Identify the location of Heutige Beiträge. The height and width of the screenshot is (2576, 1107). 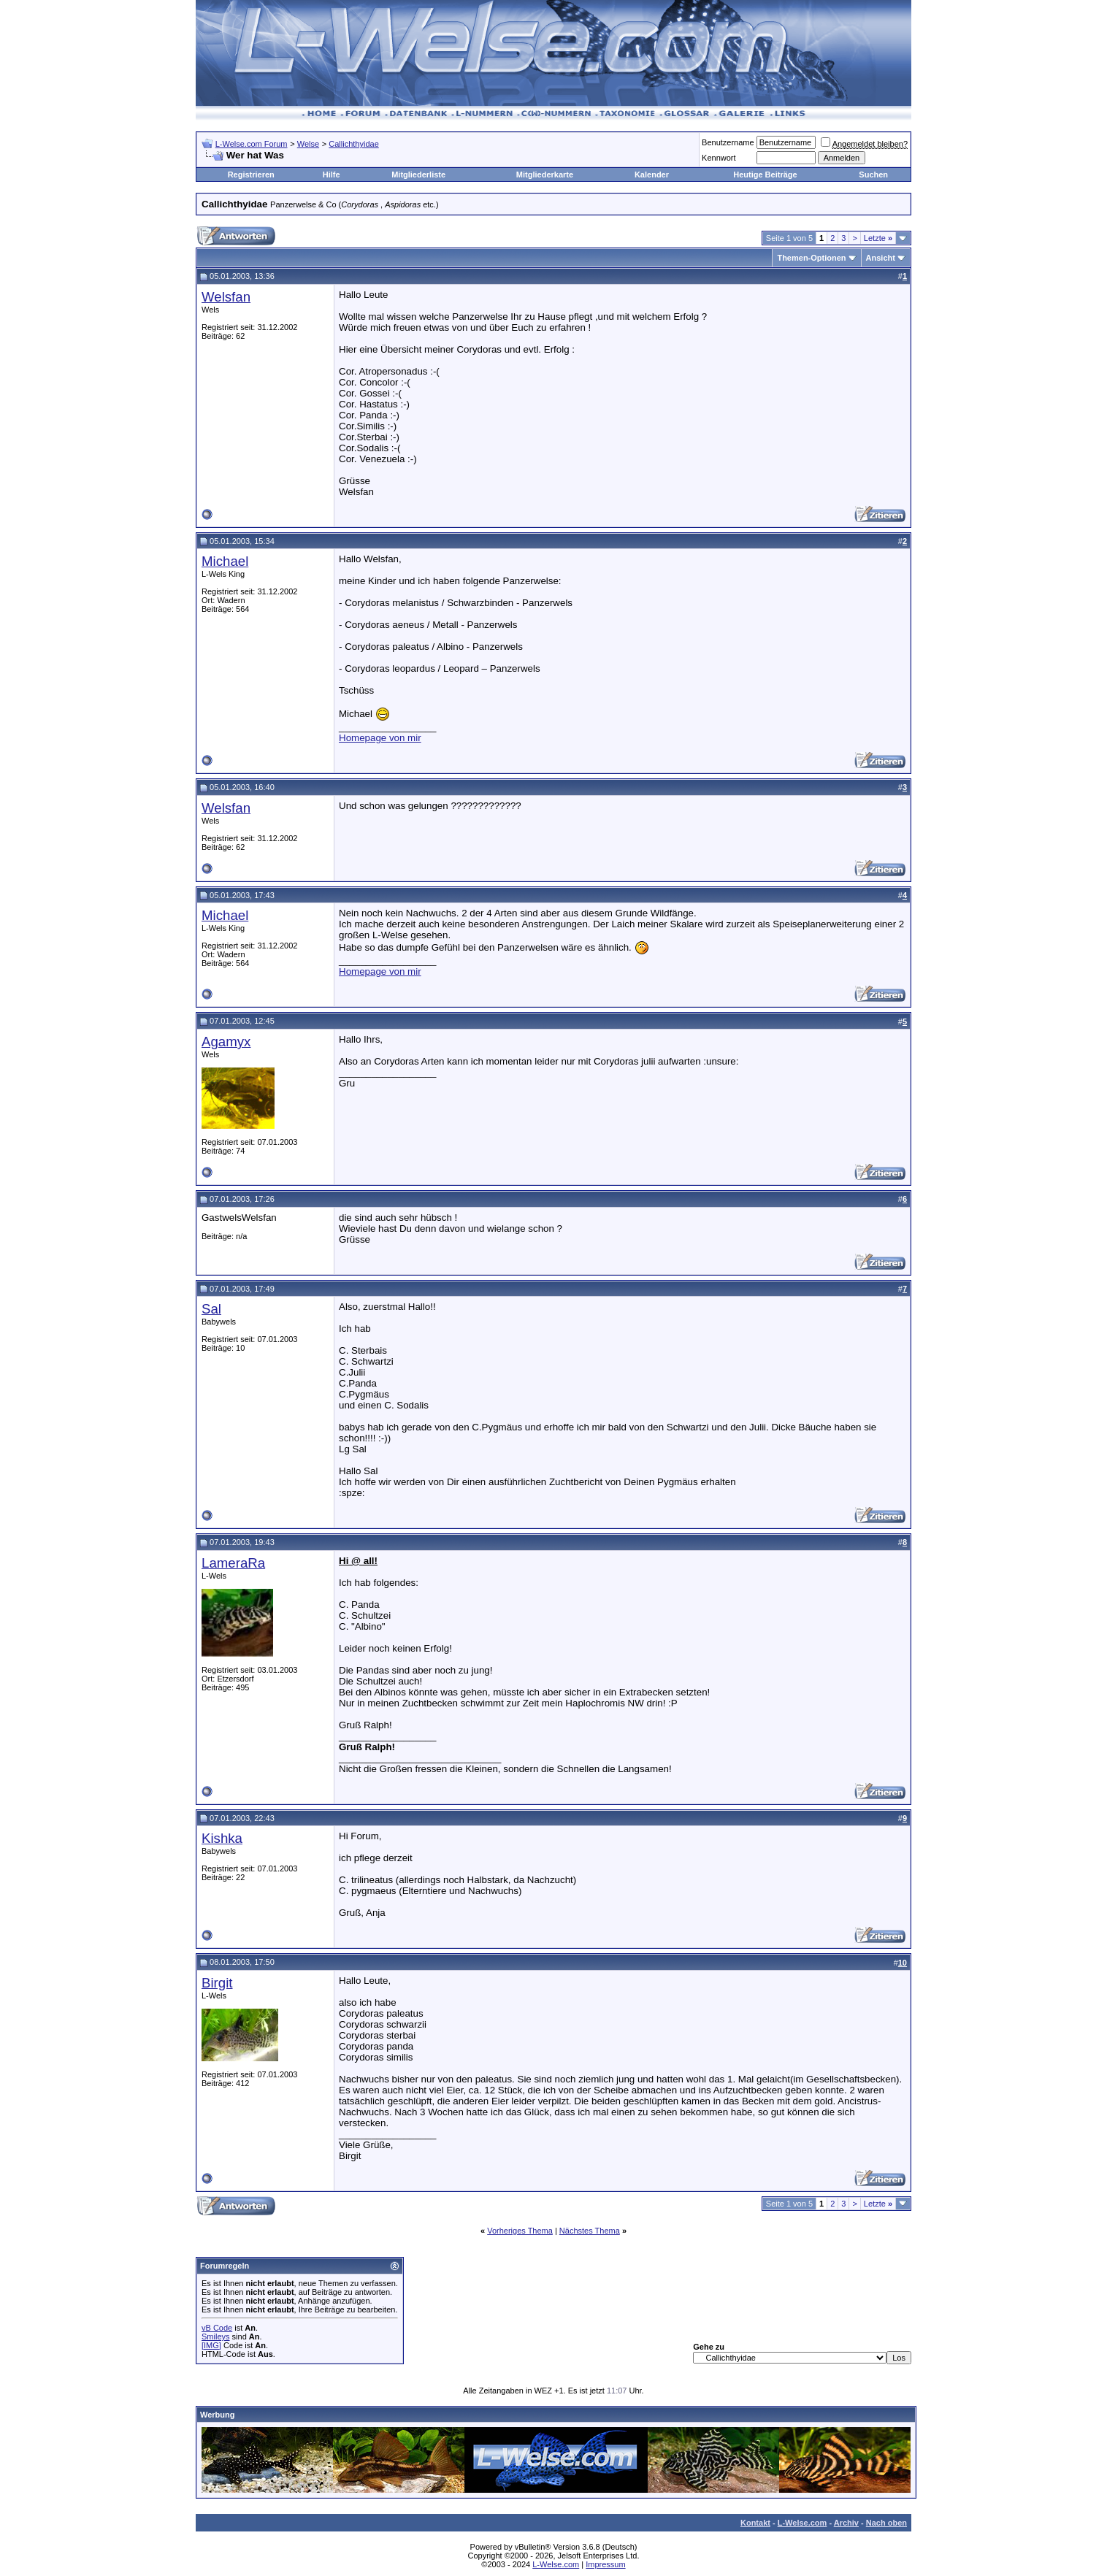
(765, 174).